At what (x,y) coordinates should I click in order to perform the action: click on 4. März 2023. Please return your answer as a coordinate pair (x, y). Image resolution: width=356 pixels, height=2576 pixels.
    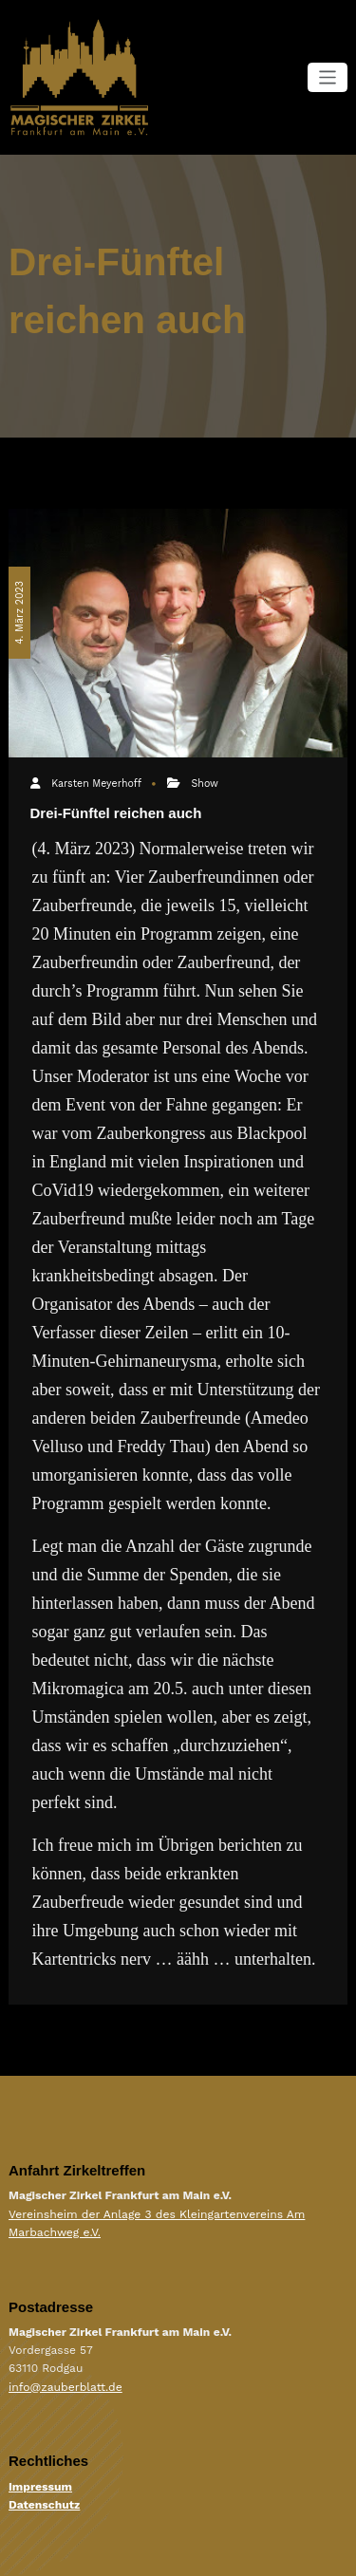
    Looking at the image, I should click on (18, 611).